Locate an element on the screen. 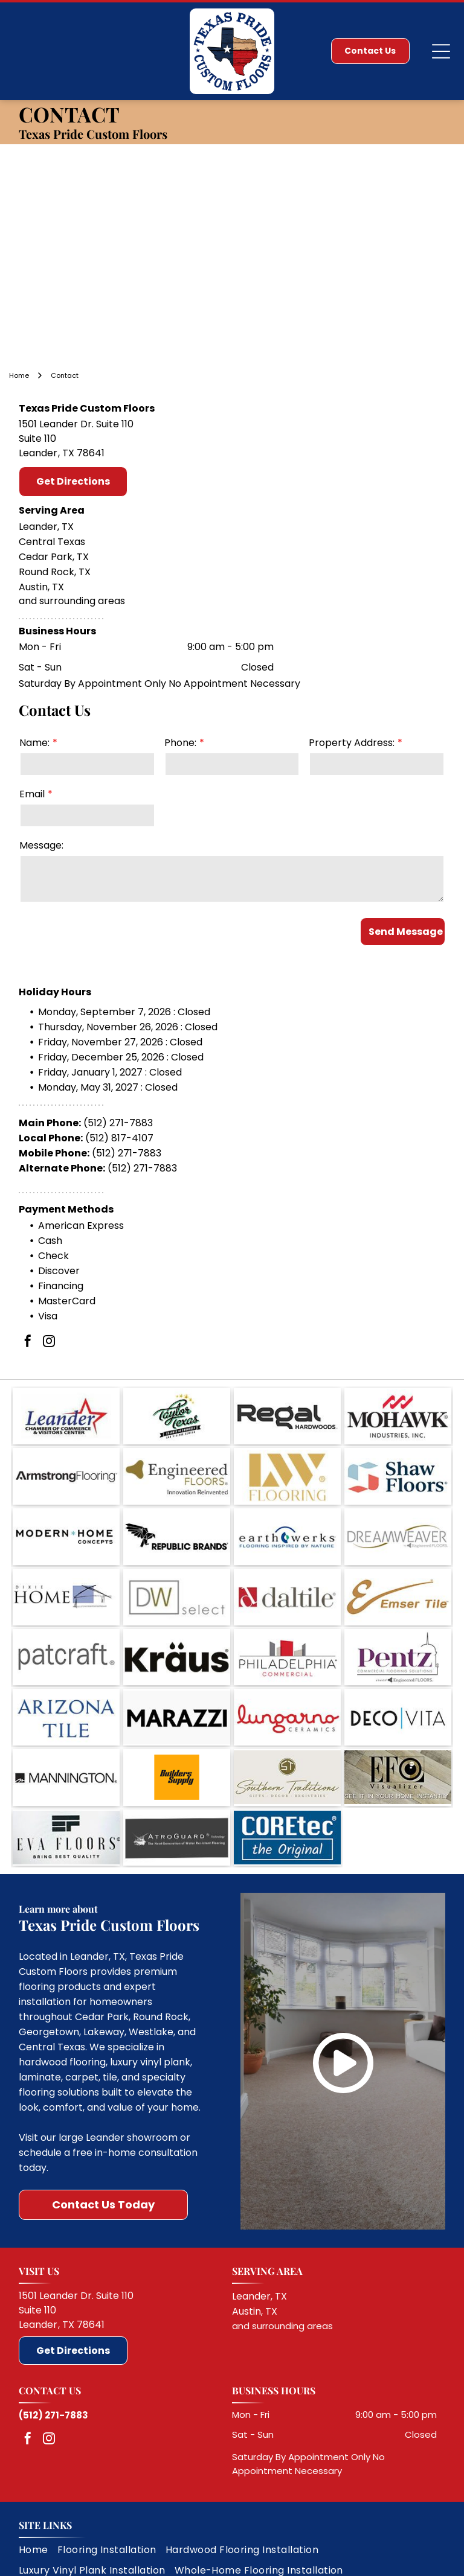 The image size is (464, 2576). [Shaw Floors logo with blue and red geometric icon and black text on white background] is located at coordinates (397, 1479).